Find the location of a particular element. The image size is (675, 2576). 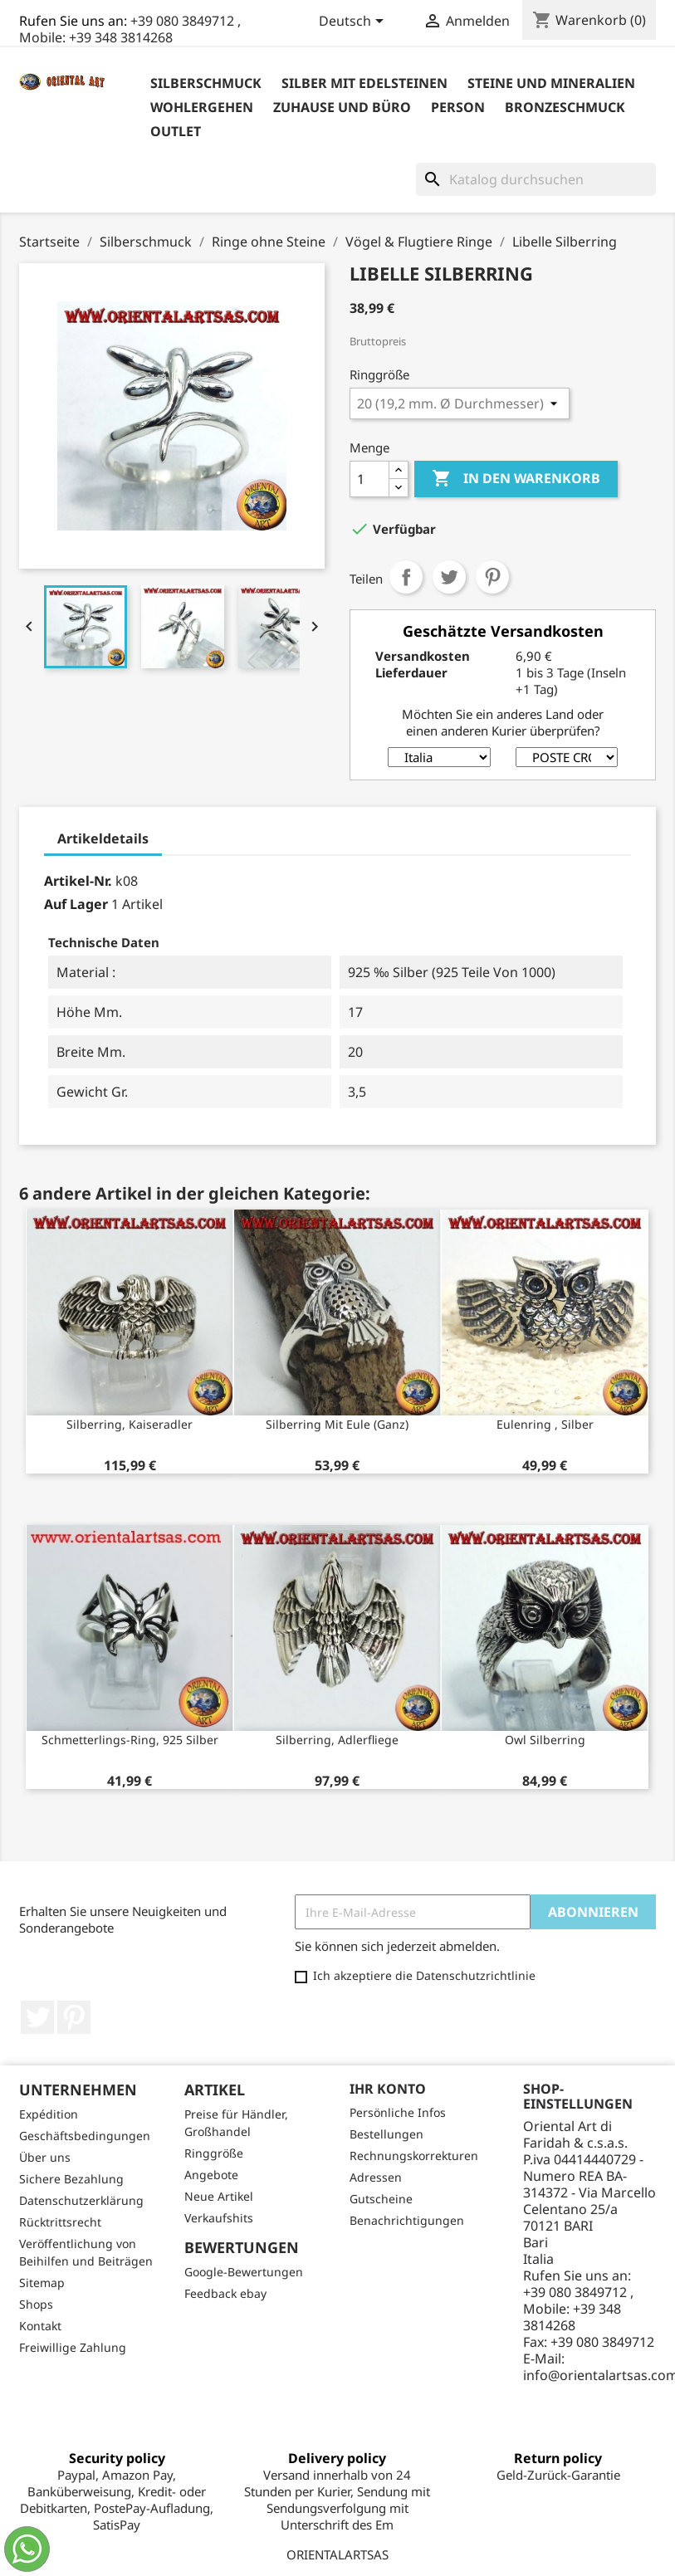

Sichere Bezahlung is located at coordinates (71, 2179).